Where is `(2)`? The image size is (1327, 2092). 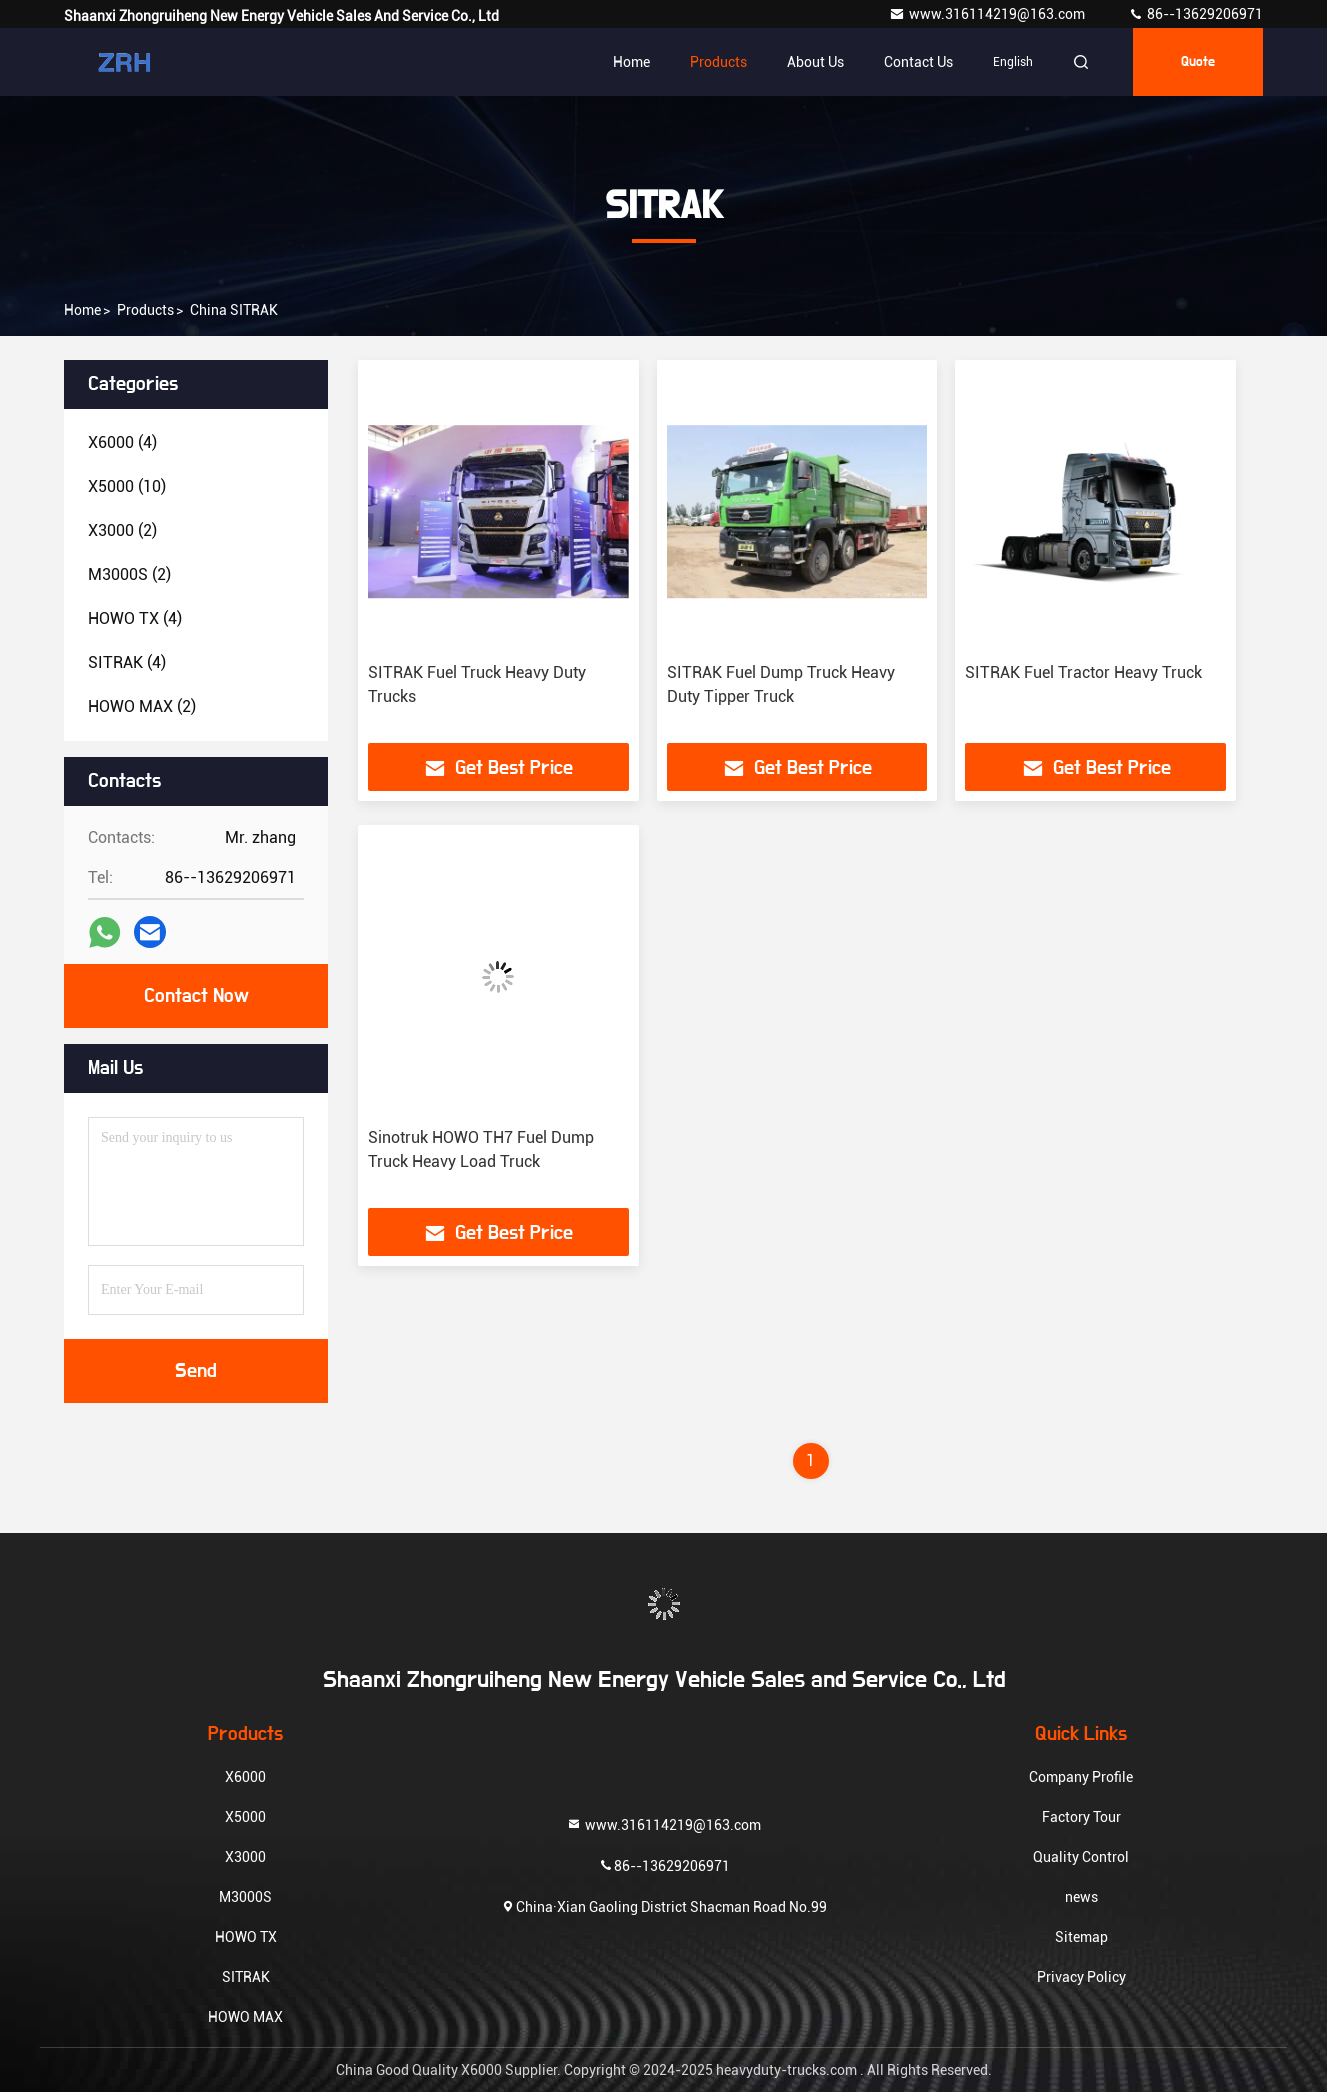
(2) is located at coordinates (122, 530).